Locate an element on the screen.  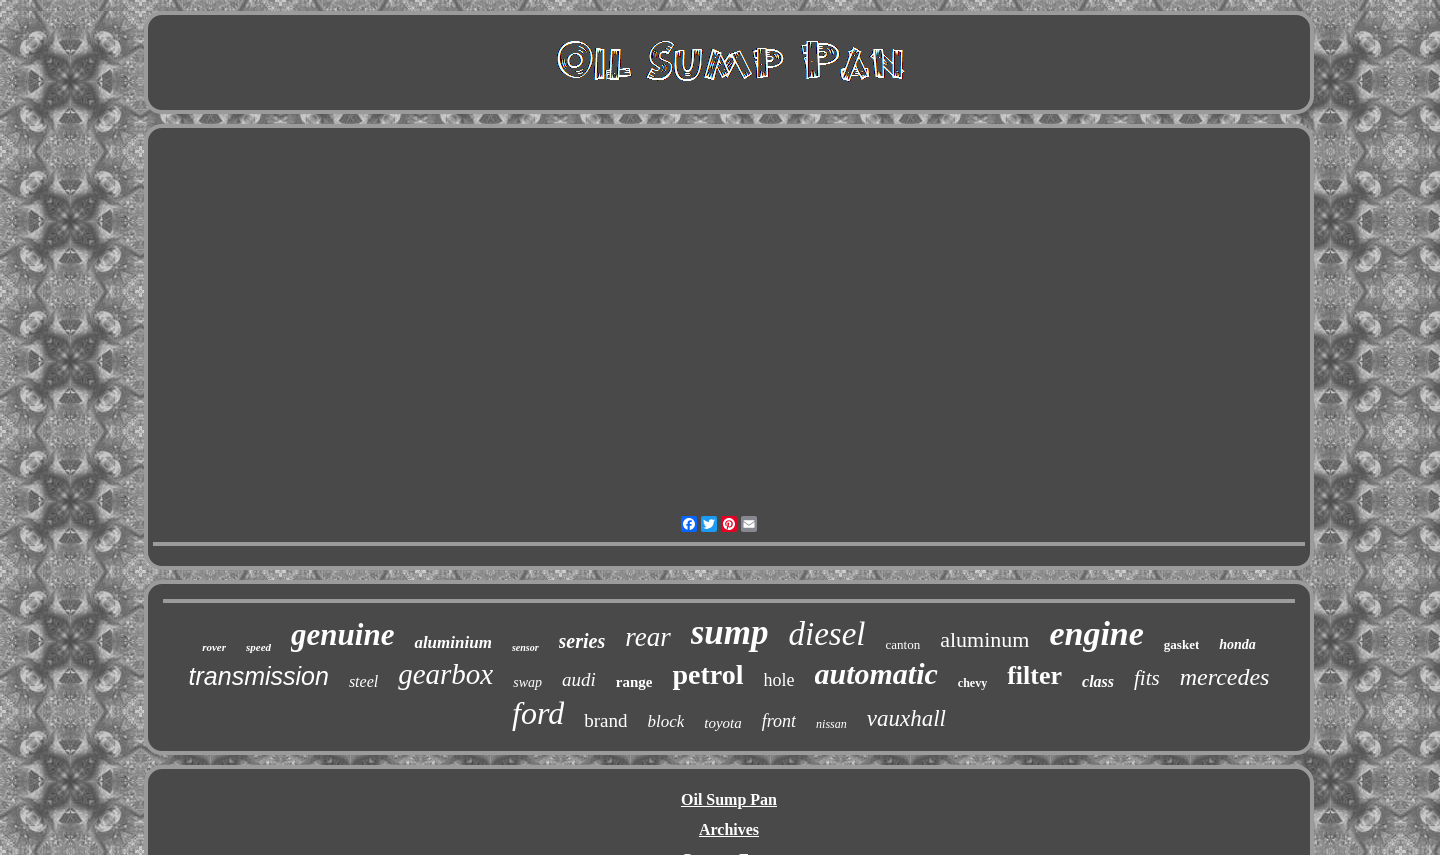
automatic is located at coordinates (876, 673).